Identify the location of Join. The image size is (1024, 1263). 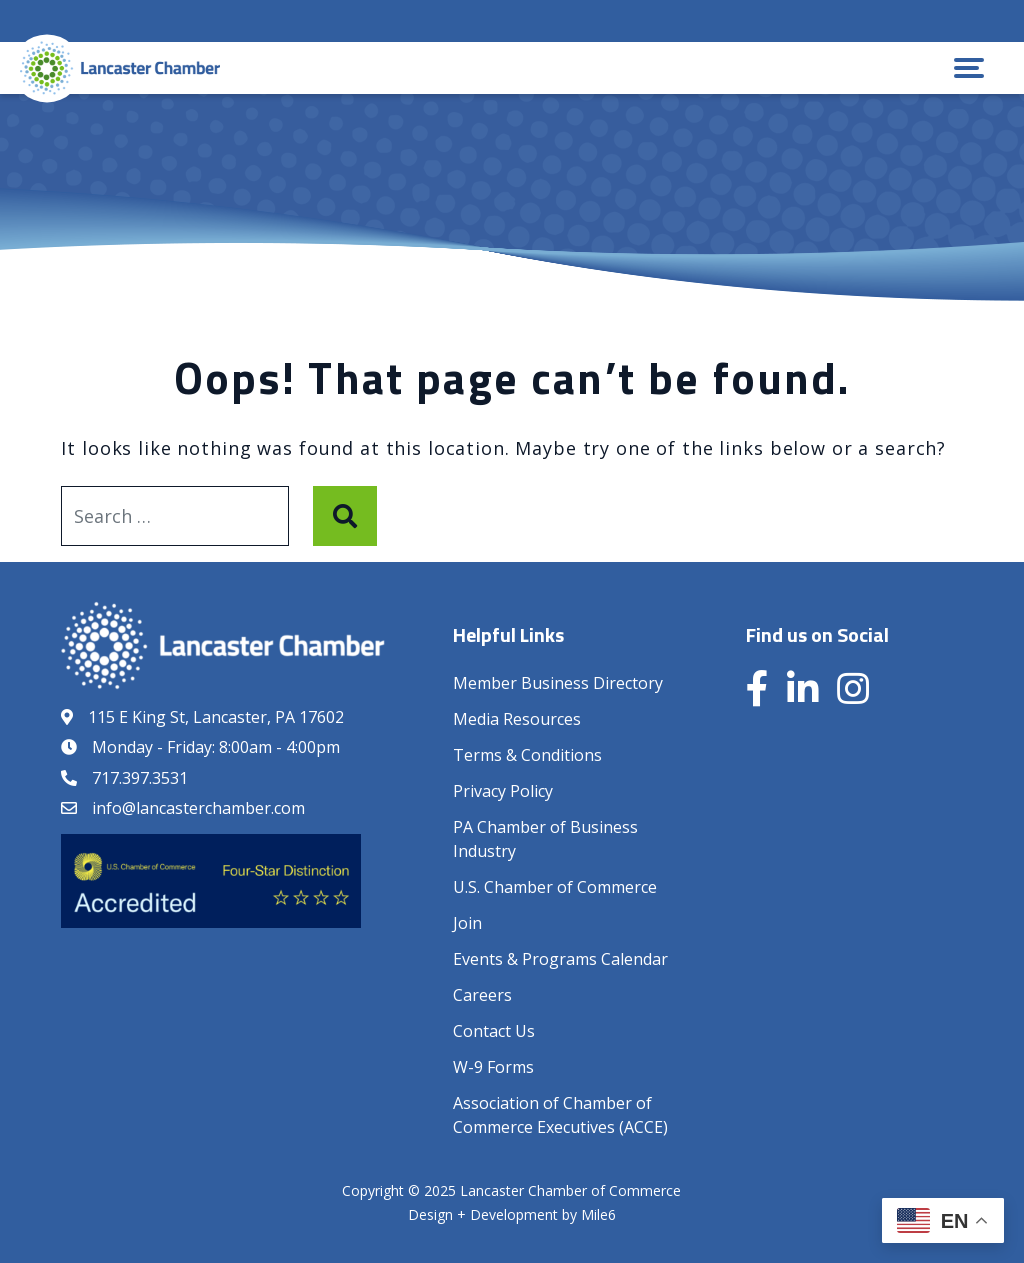
(467, 923).